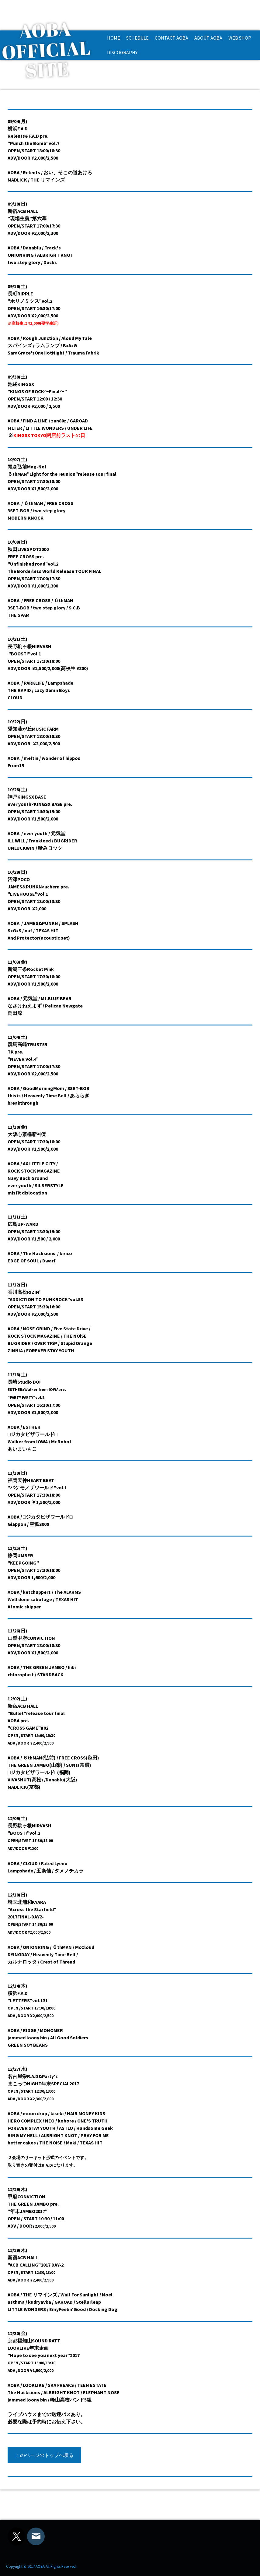  Describe the element at coordinates (113, 38) in the screenshot. I see `HOME` at that location.